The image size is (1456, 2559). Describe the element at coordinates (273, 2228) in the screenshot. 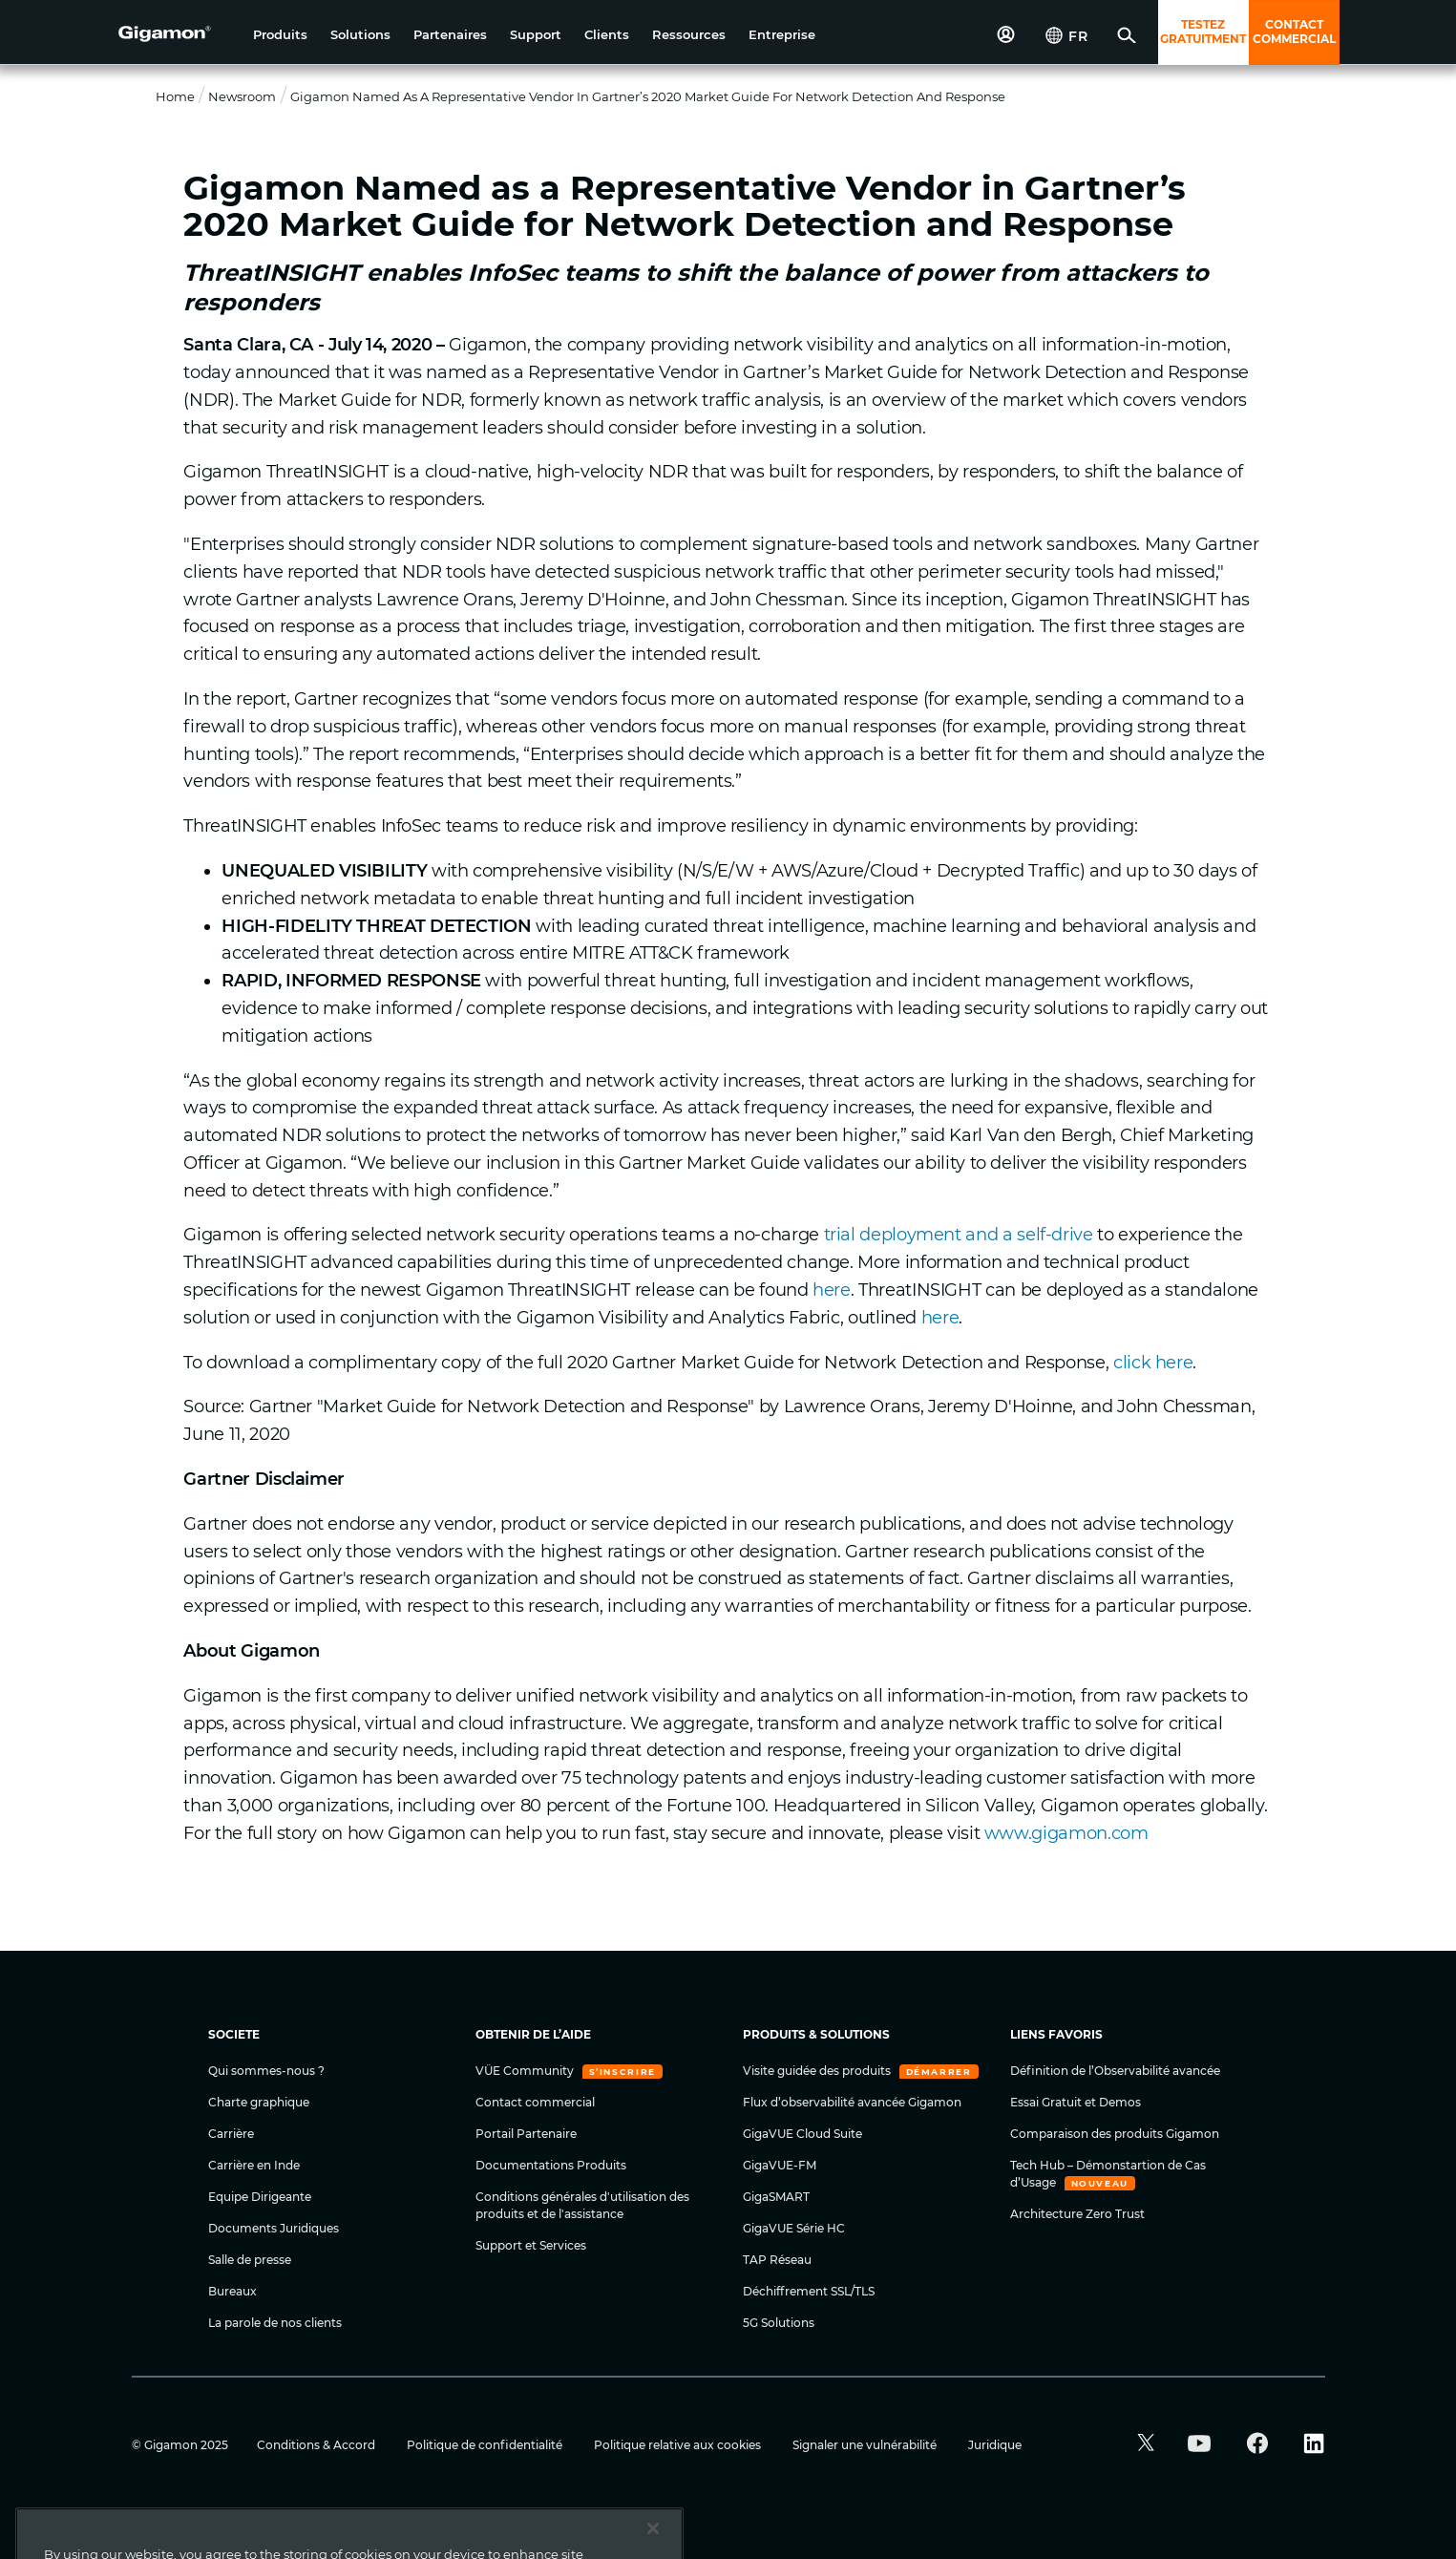

I see `Documents Juridiques` at that location.